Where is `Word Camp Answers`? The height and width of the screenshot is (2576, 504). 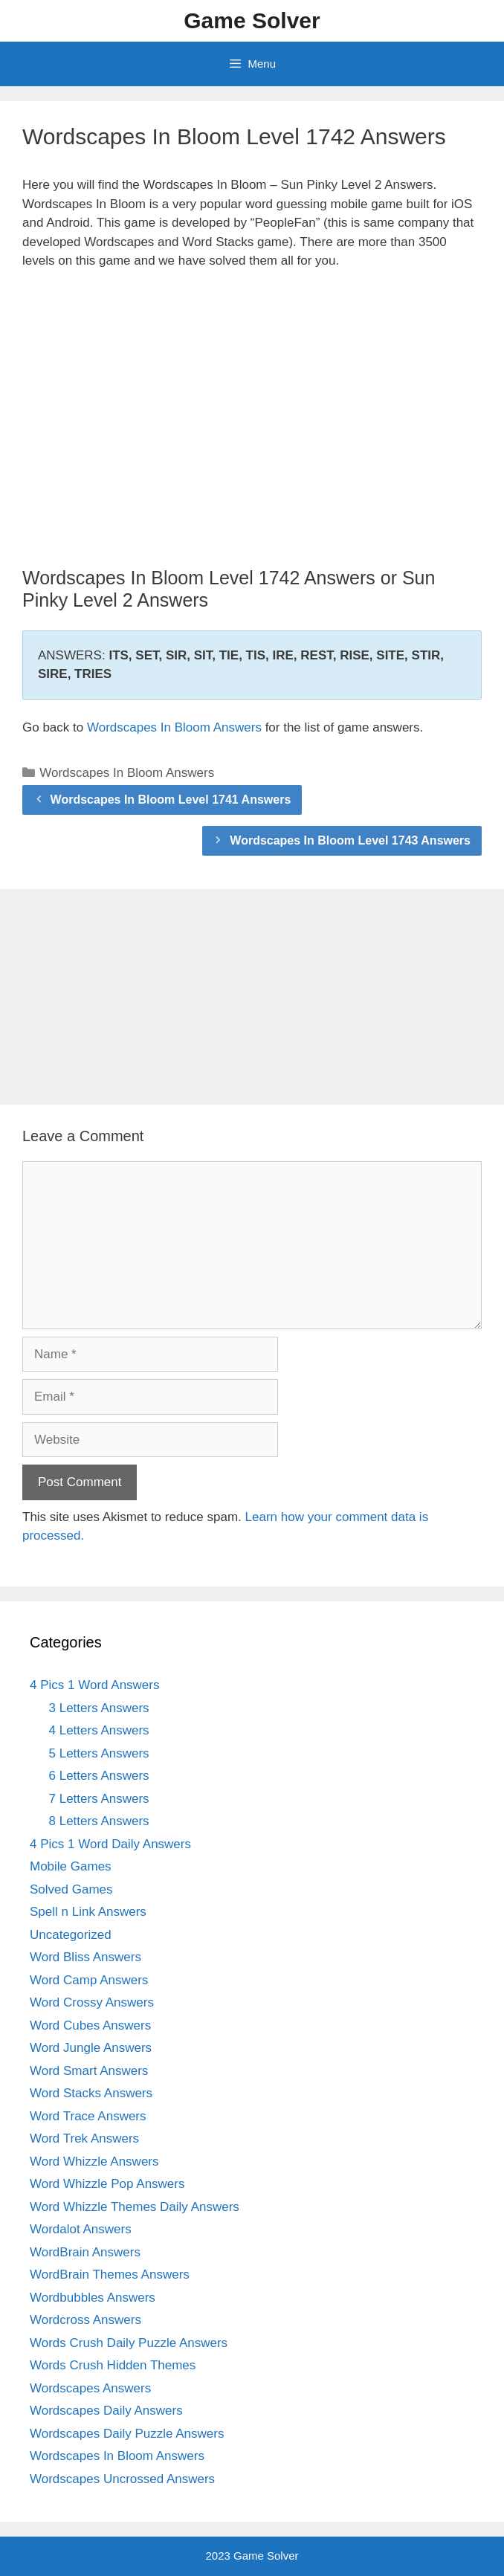 Word Camp Answers is located at coordinates (89, 1980).